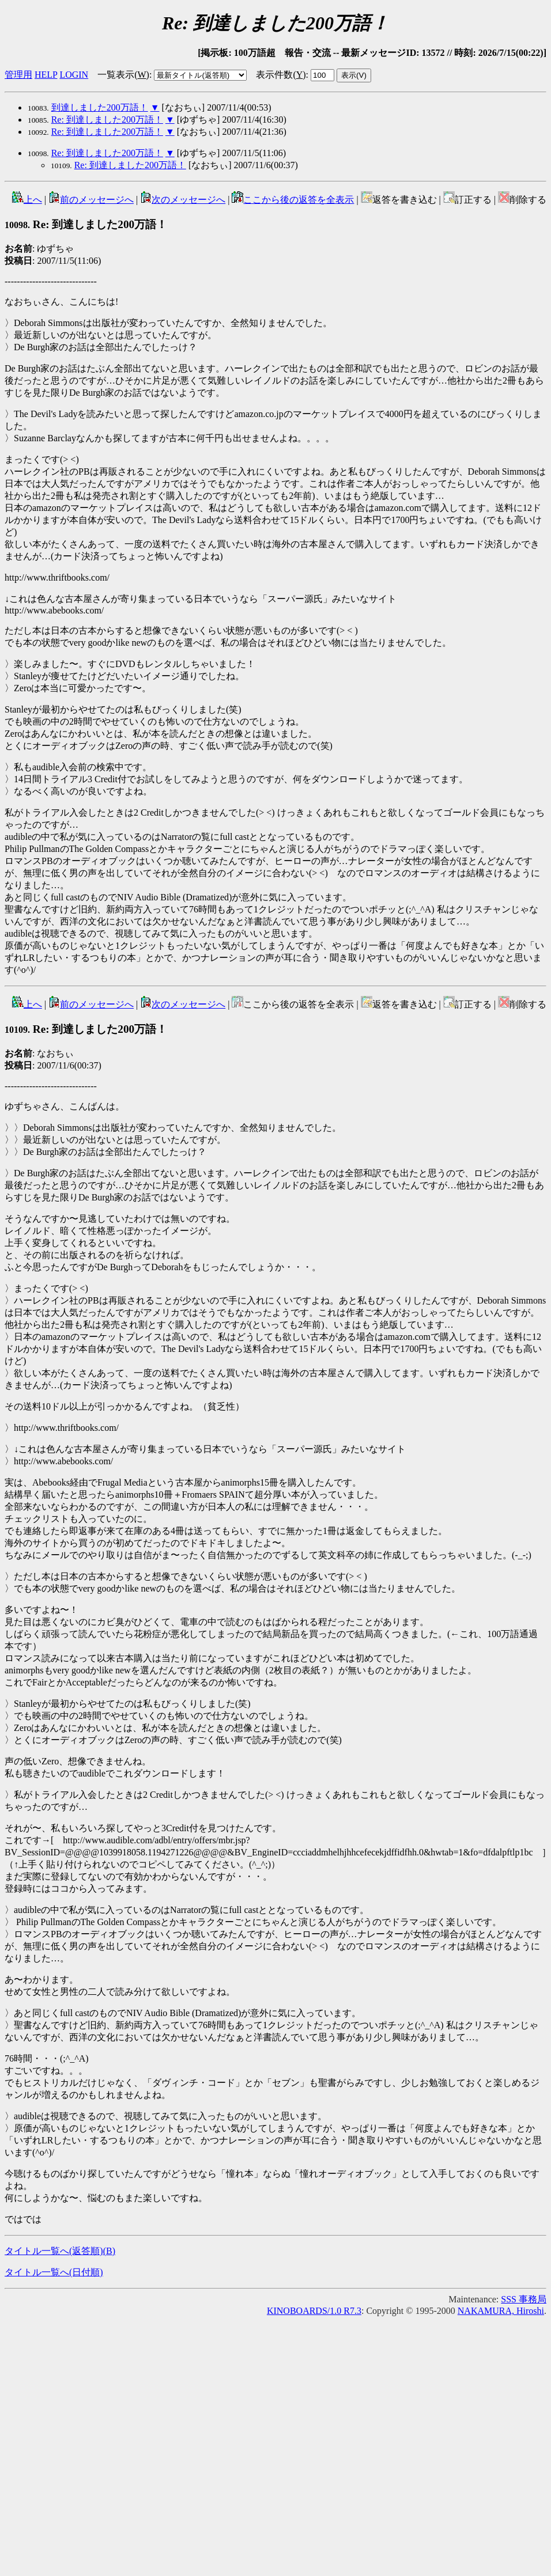  I want to click on LOGIN, so click(73, 74).